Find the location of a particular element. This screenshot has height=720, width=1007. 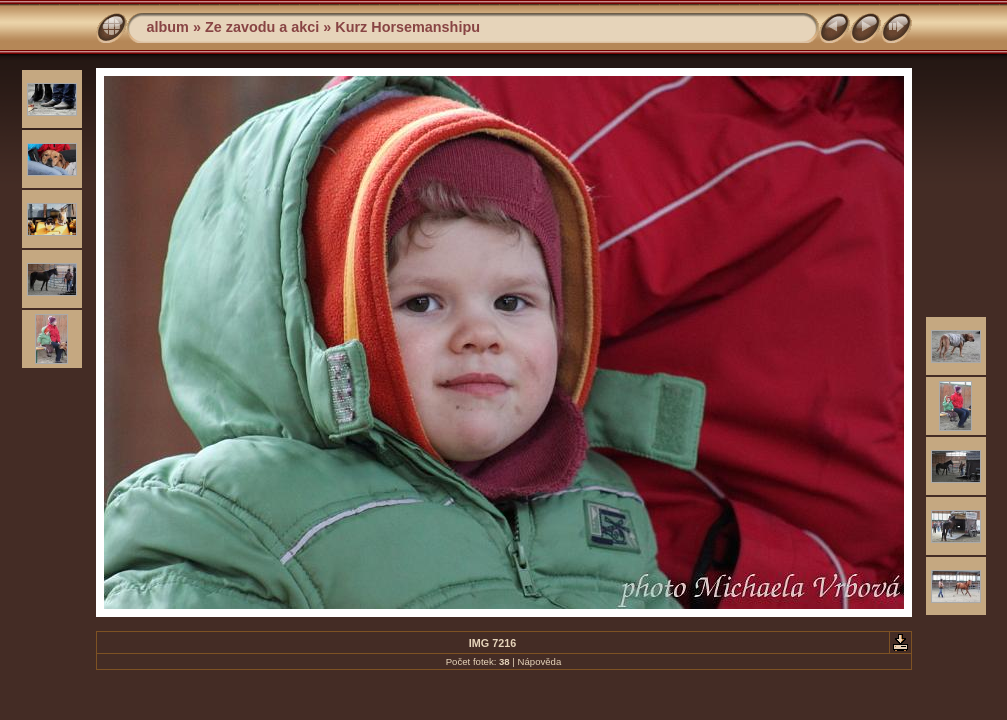

Kurz Horsemanshipu is located at coordinates (407, 27).